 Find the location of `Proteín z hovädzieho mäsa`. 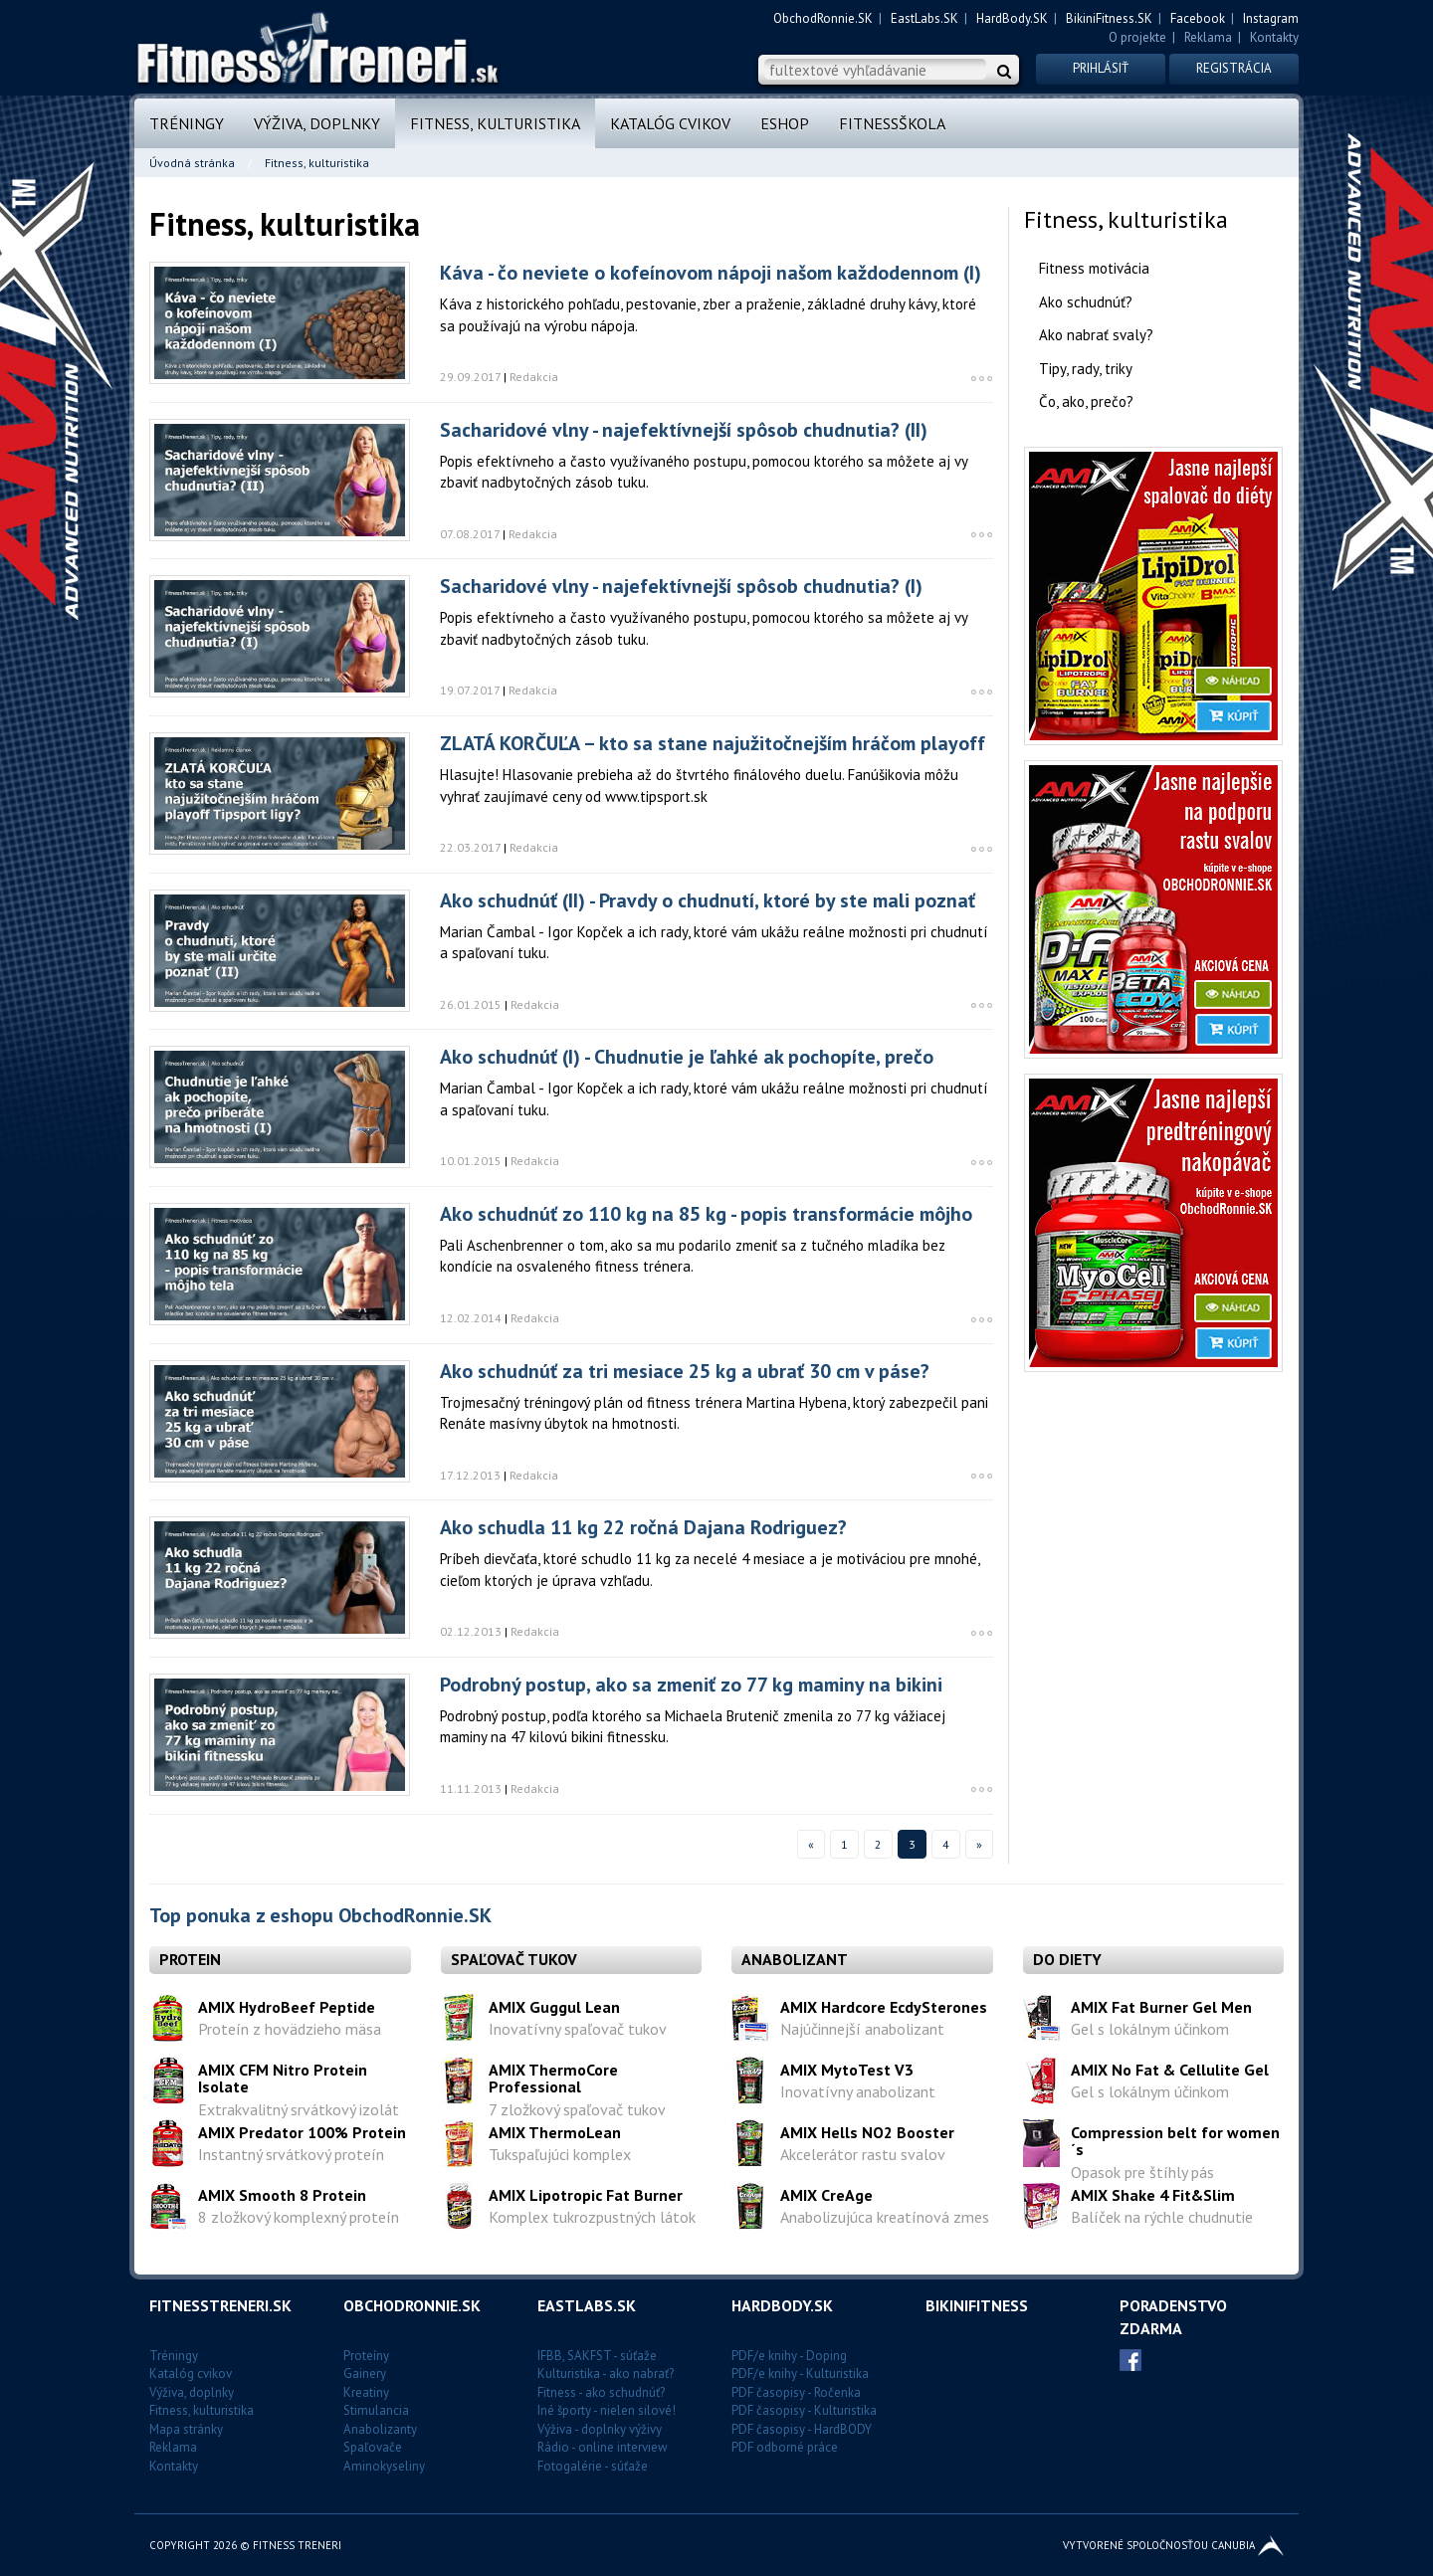

Proteín z hovädzieho mäsa is located at coordinates (289, 2029).